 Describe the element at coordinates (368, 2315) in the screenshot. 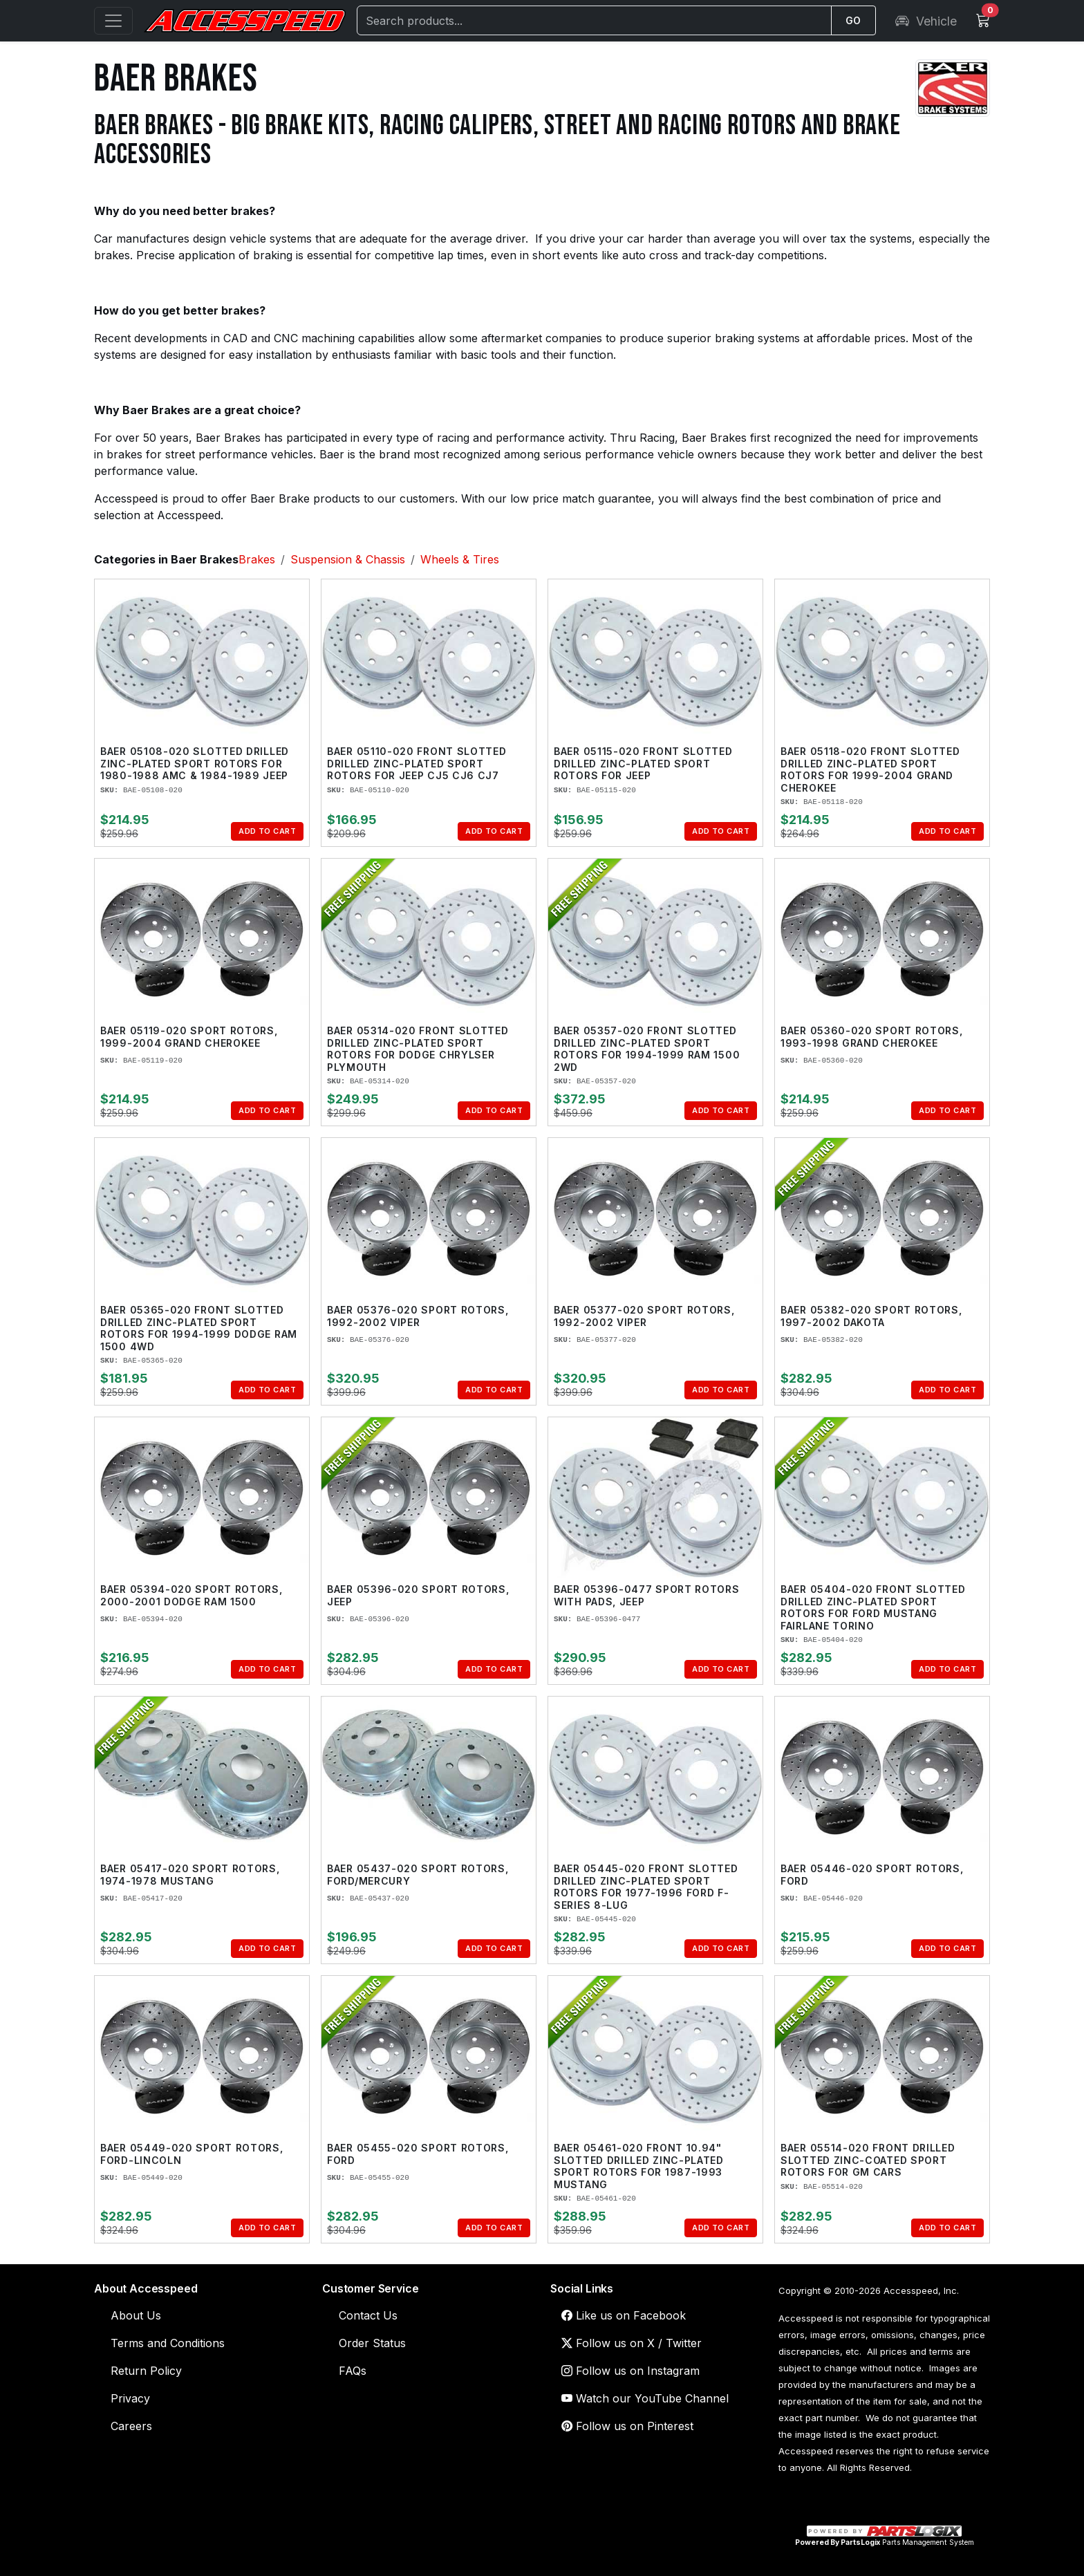

I see `Contact Us` at that location.